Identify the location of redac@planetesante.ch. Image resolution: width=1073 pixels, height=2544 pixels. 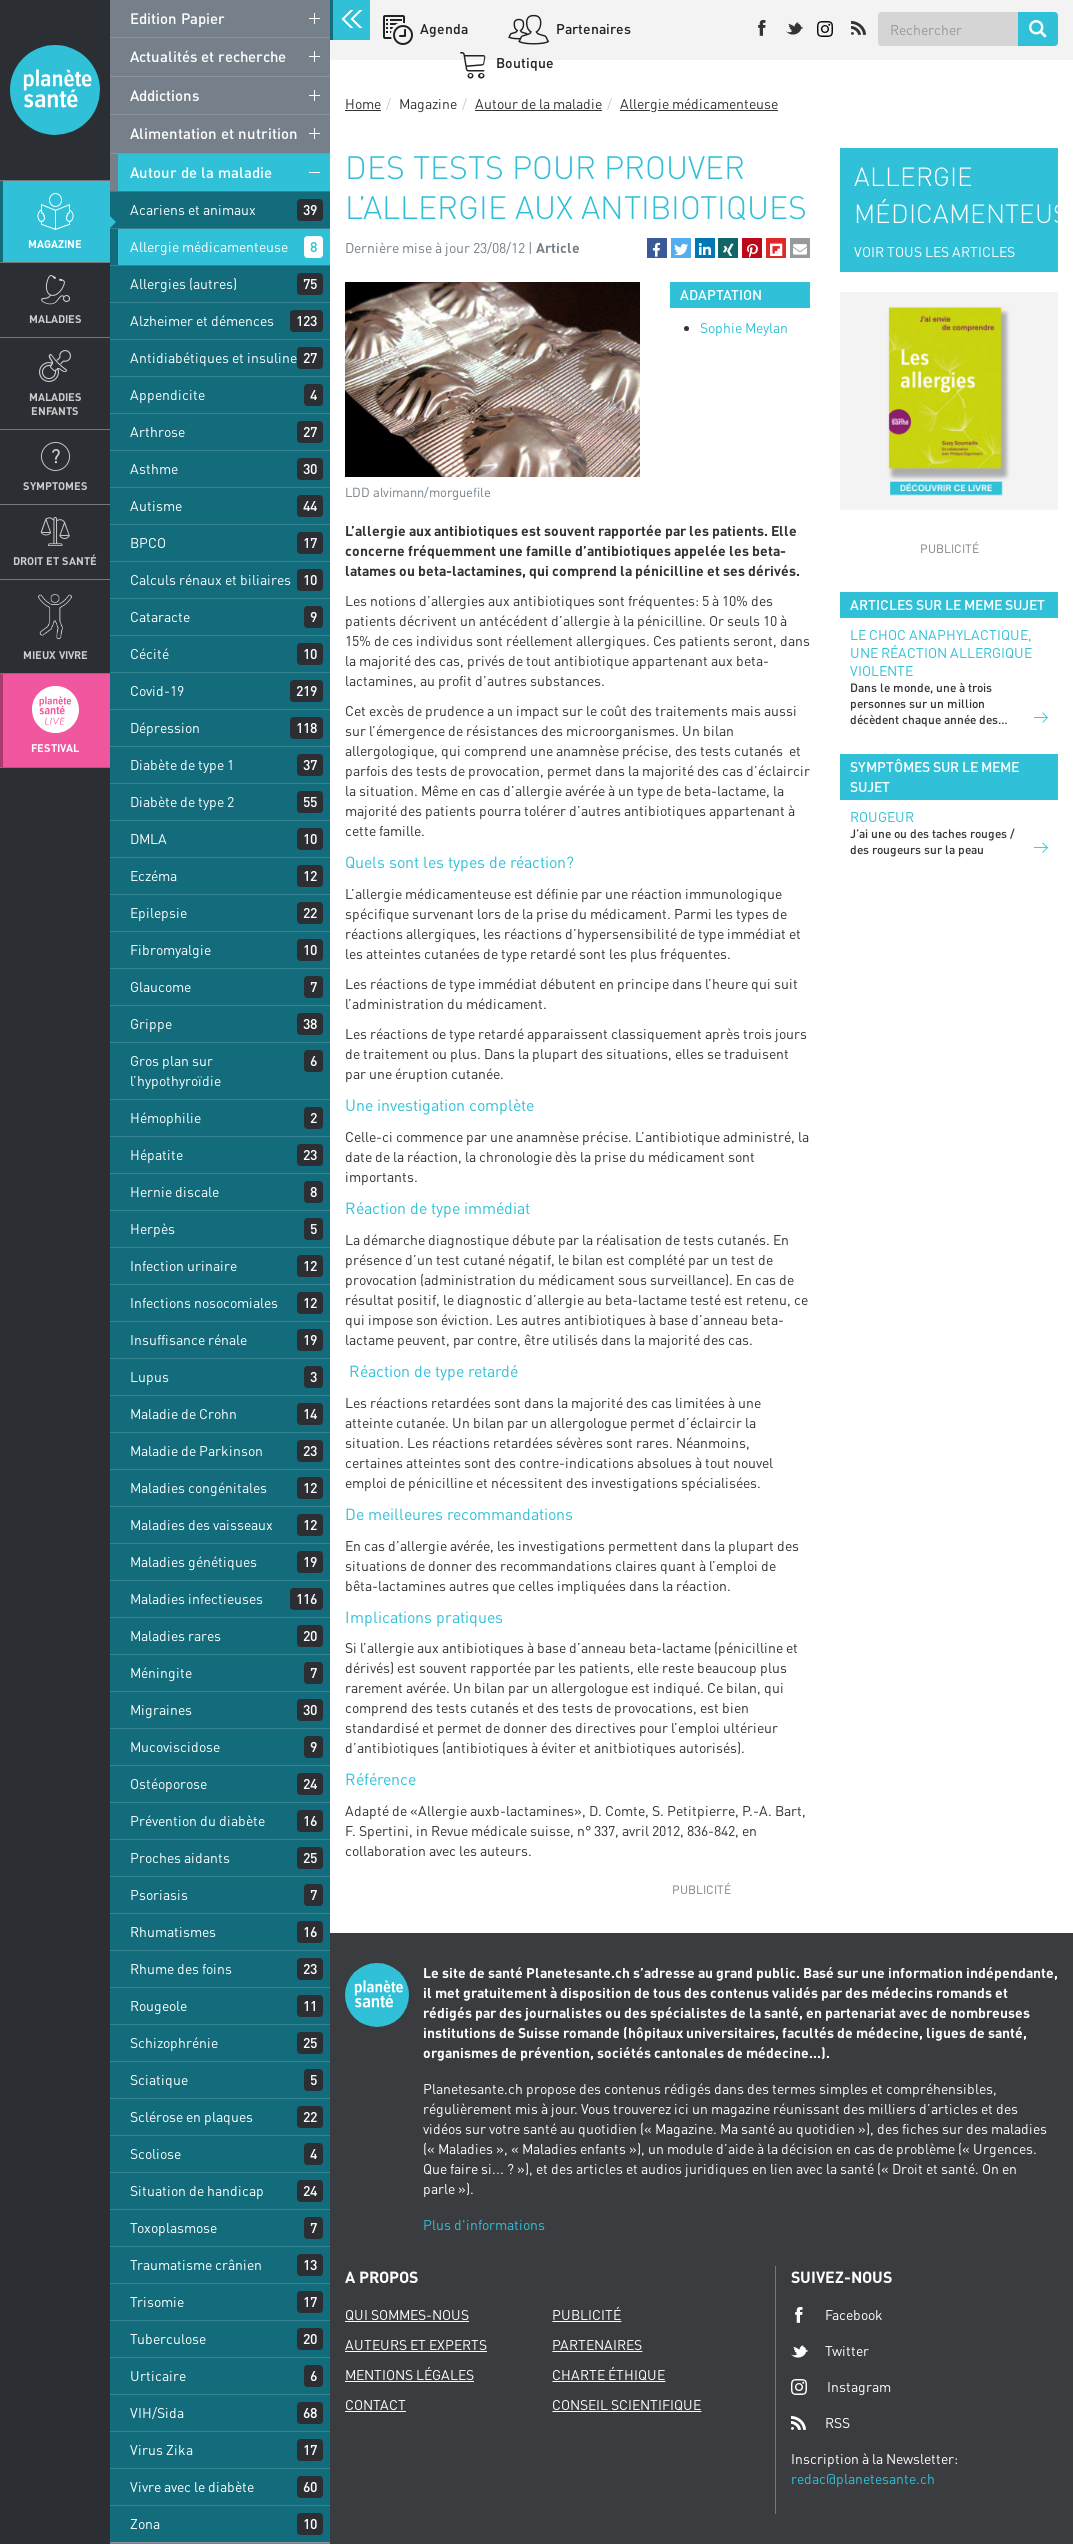
(863, 2478).